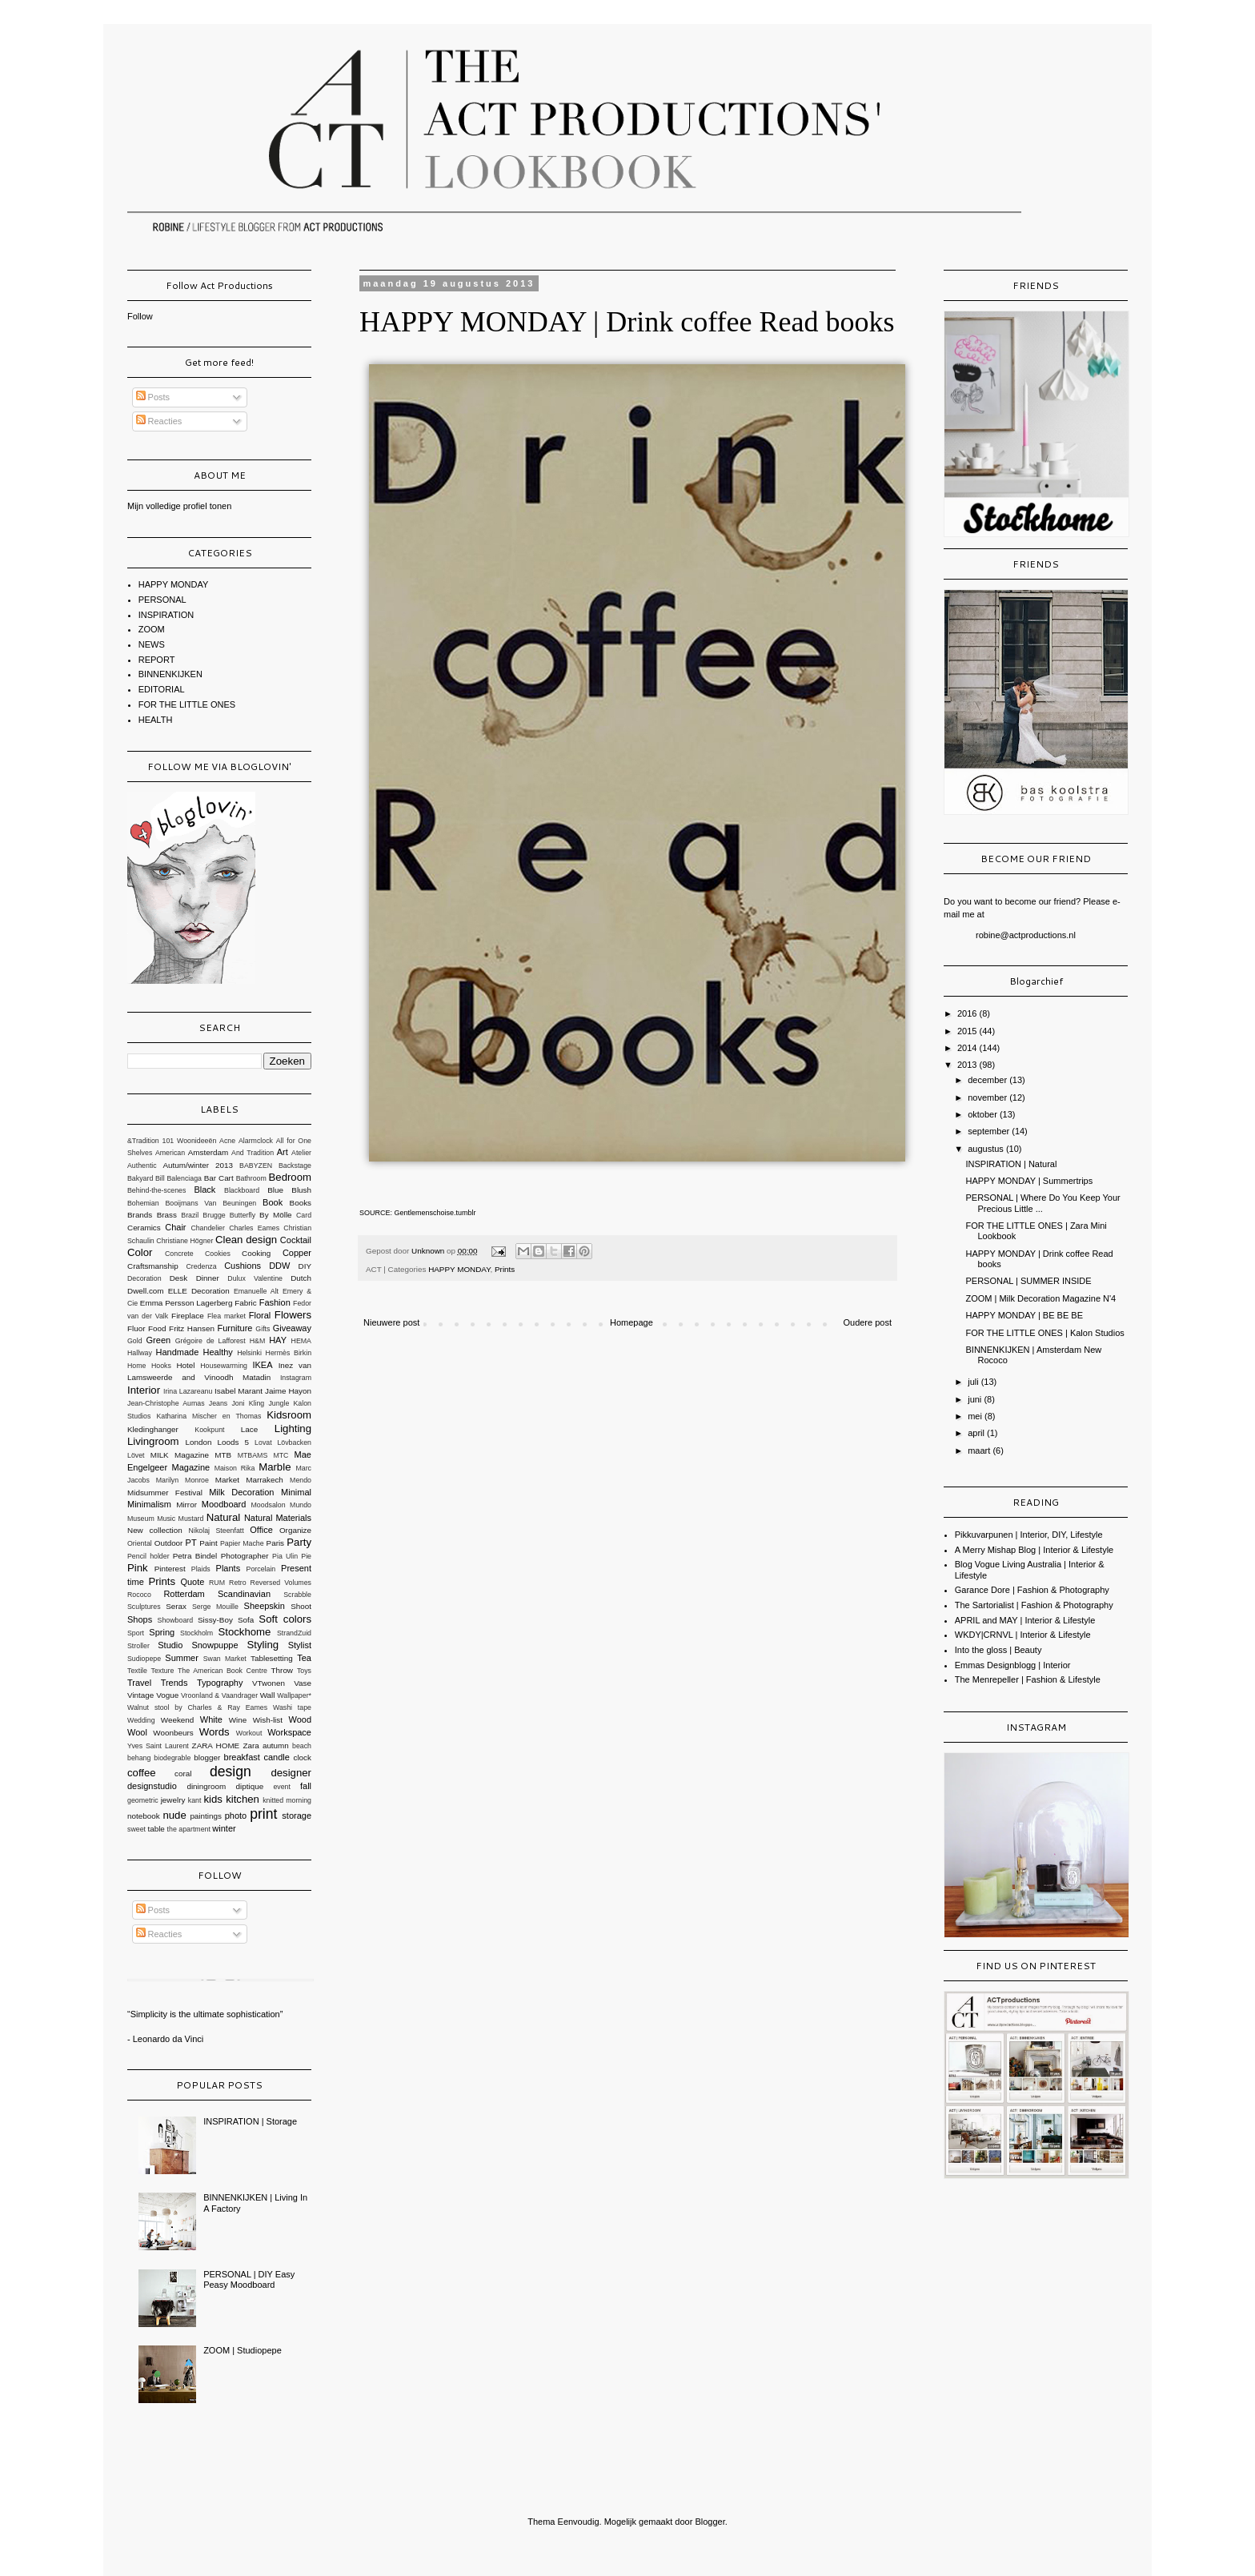 Image resolution: width=1255 pixels, height=2576 pixels. Describe the element at coordinates (140, 1519) in the screenshot. I see `Museum` at that location.